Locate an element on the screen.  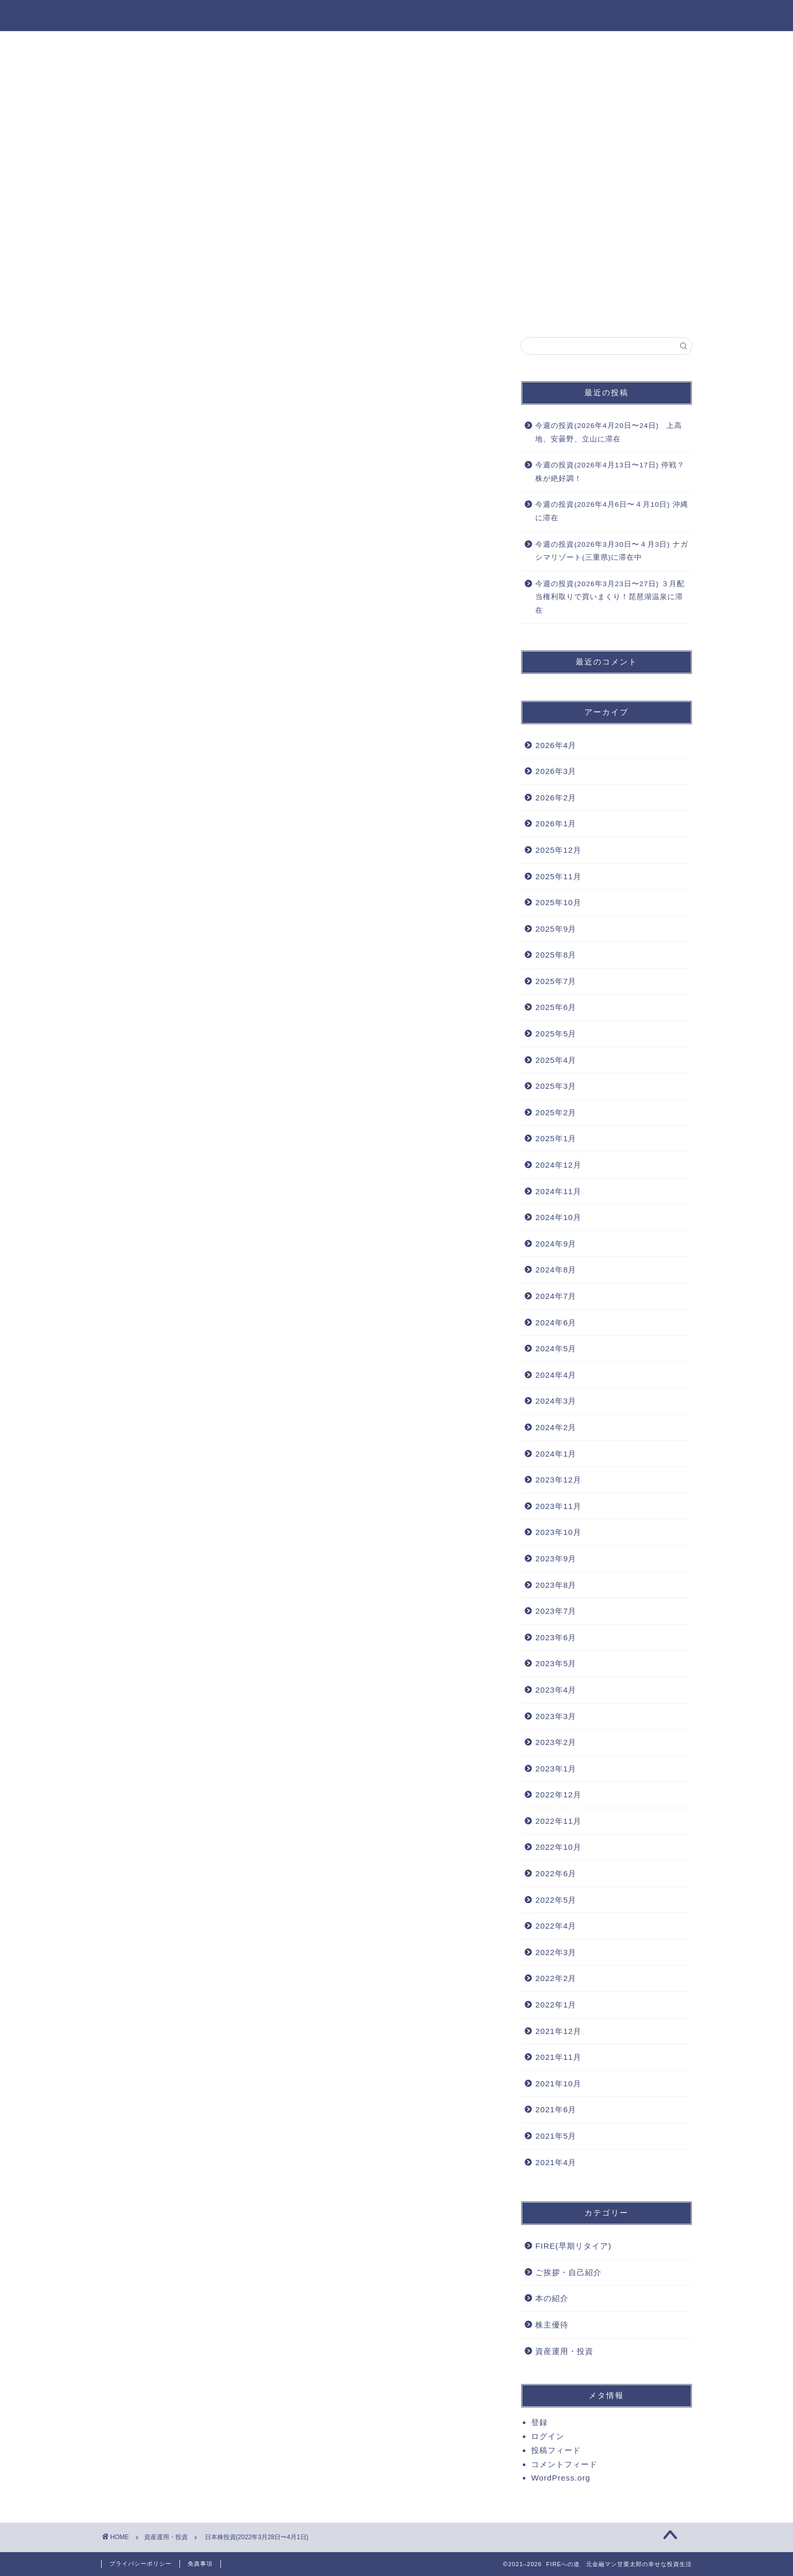
2025年12月 is located at coordinates (558, 850).